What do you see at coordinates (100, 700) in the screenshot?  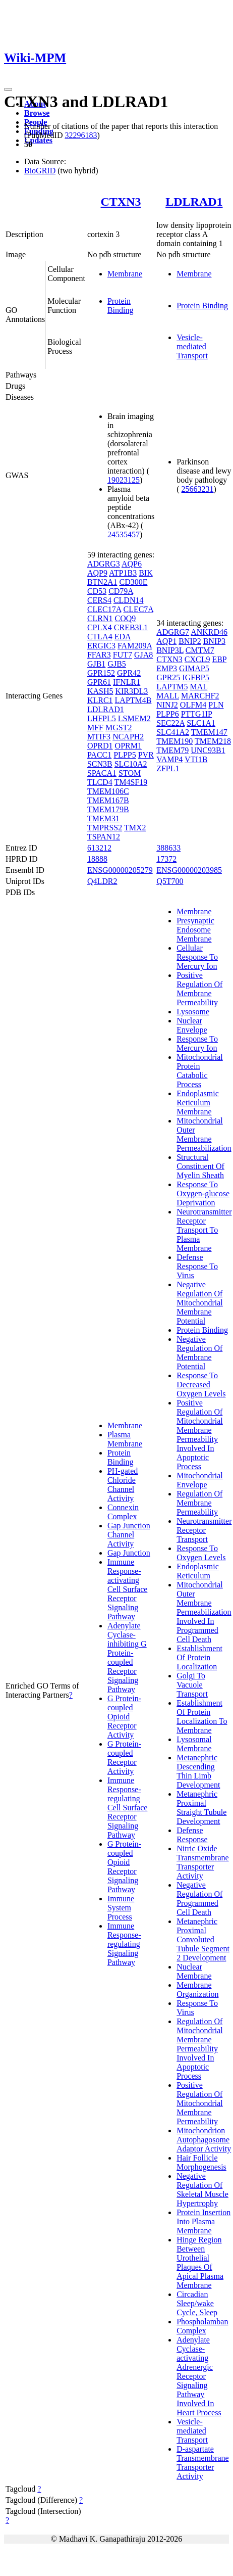 I see `KLRC1` at bounding box center [100, 700].